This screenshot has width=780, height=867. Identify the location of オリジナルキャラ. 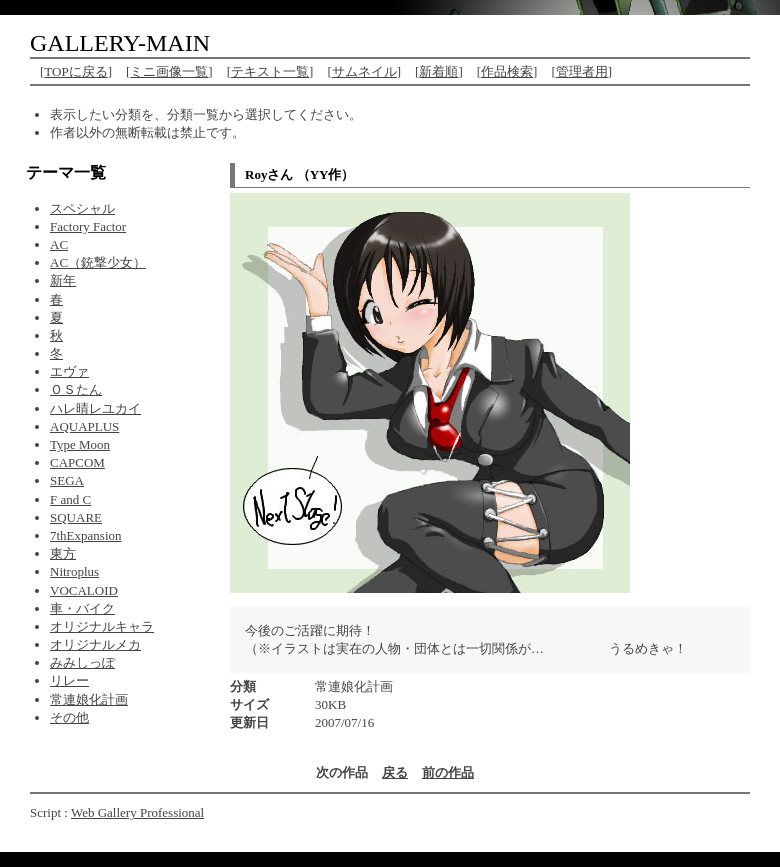
(102, 626).